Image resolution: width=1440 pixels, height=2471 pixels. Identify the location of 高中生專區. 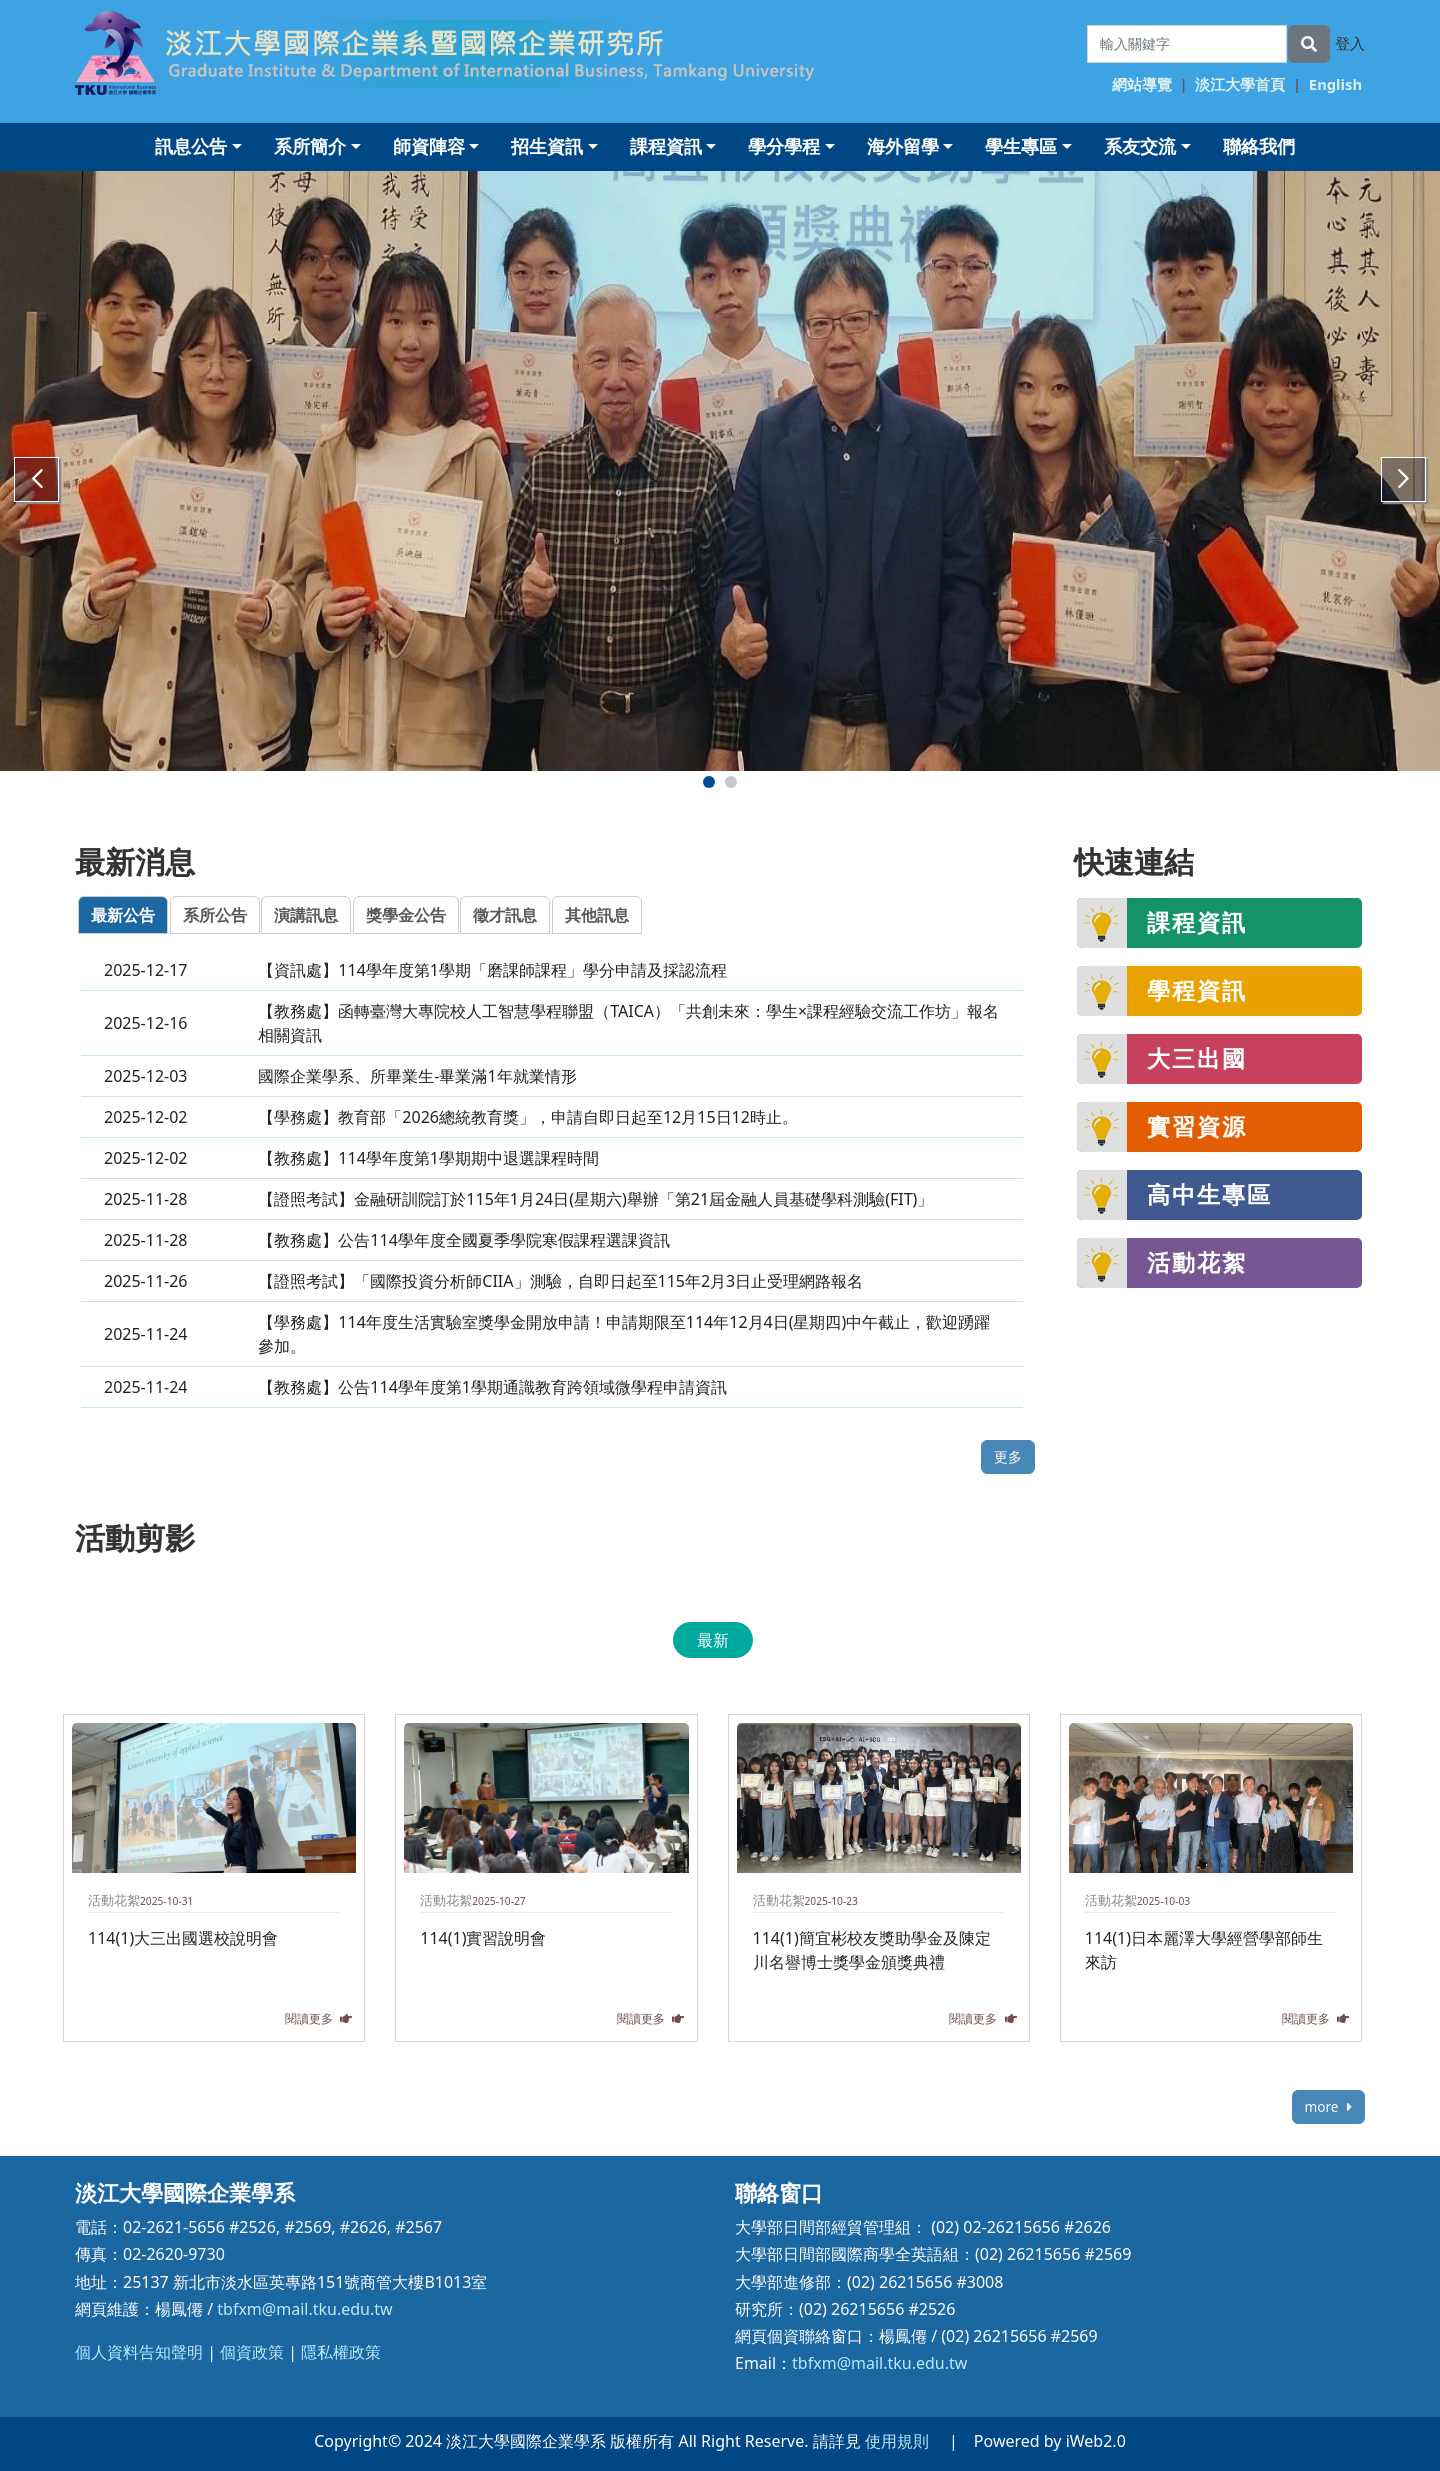
(1209, 1194).